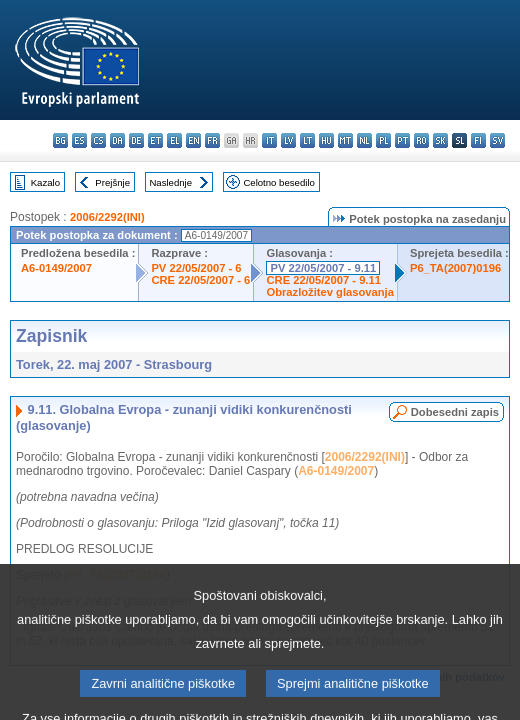  What do you see at coordinates (326, 140) in the screenshot?
I see `hu - magyar` at bounding box center [326, 140].